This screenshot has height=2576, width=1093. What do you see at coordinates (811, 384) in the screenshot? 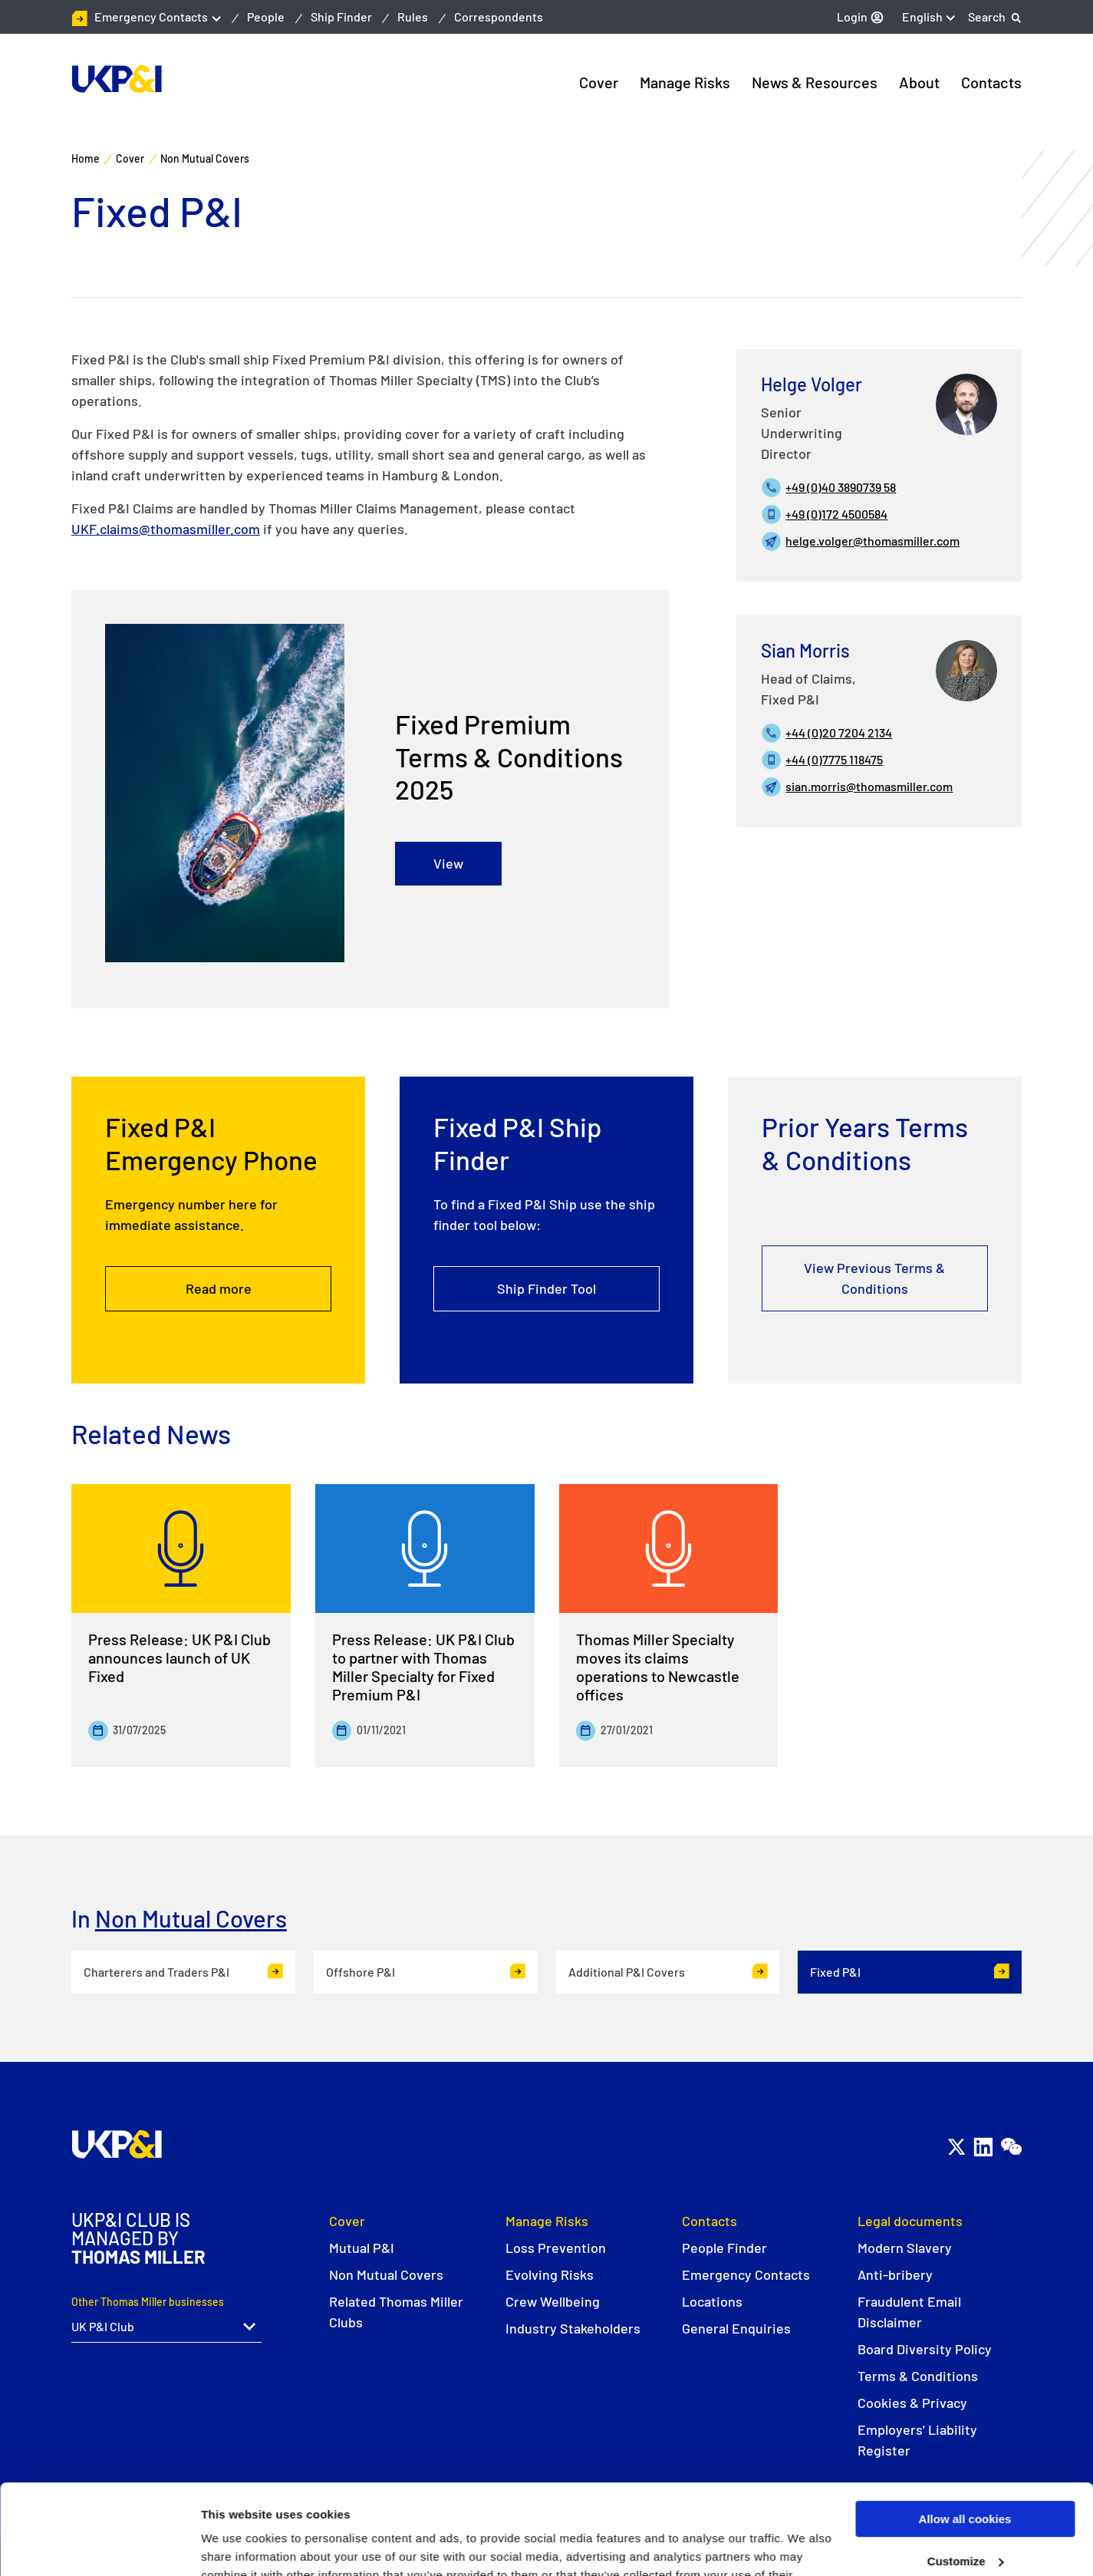
I see `Helge Volger` at bounding box center [811, 384].